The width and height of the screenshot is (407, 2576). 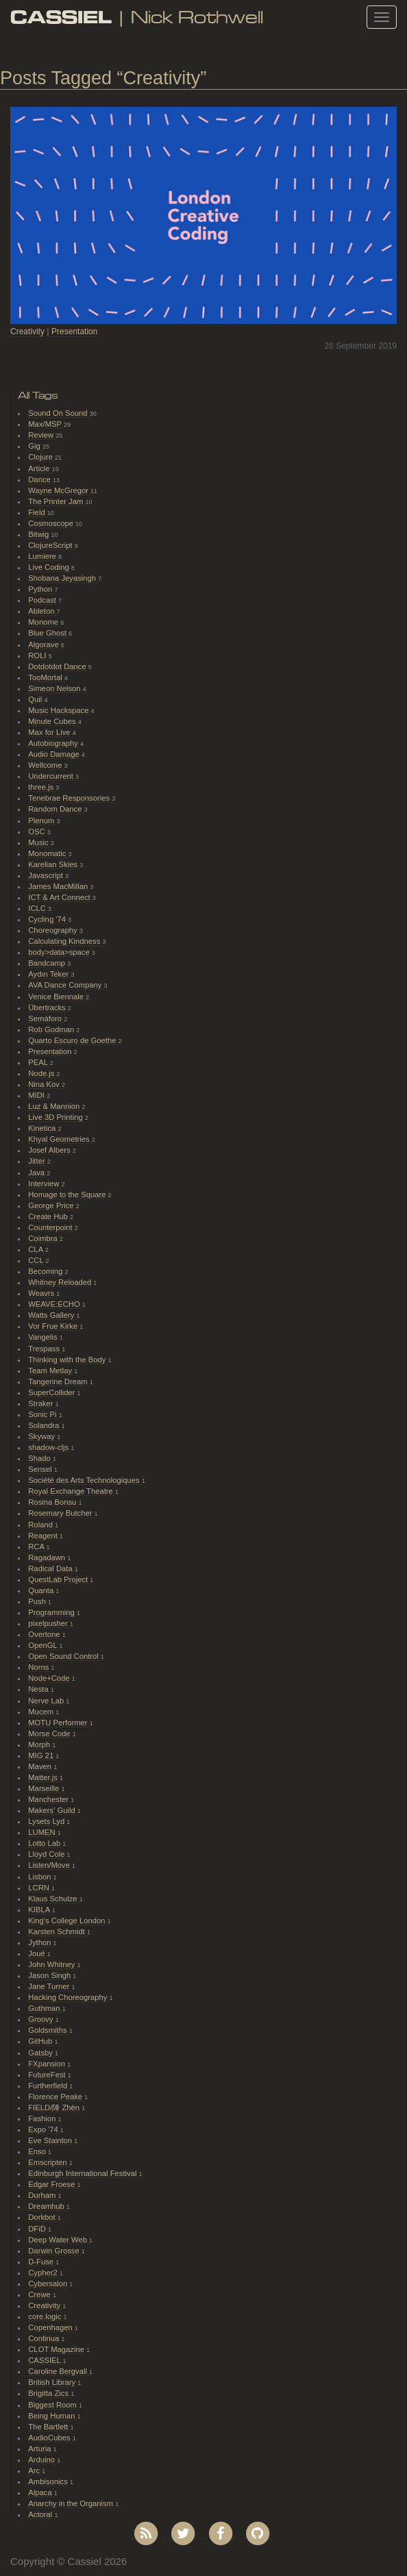 I want to click on Being Human, so click(x=52, y=2416).